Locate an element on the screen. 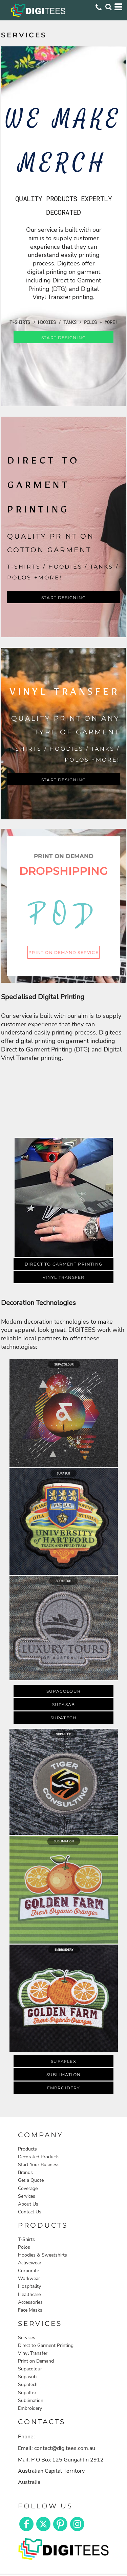  Corporate is located at coordinates (28, 2270).